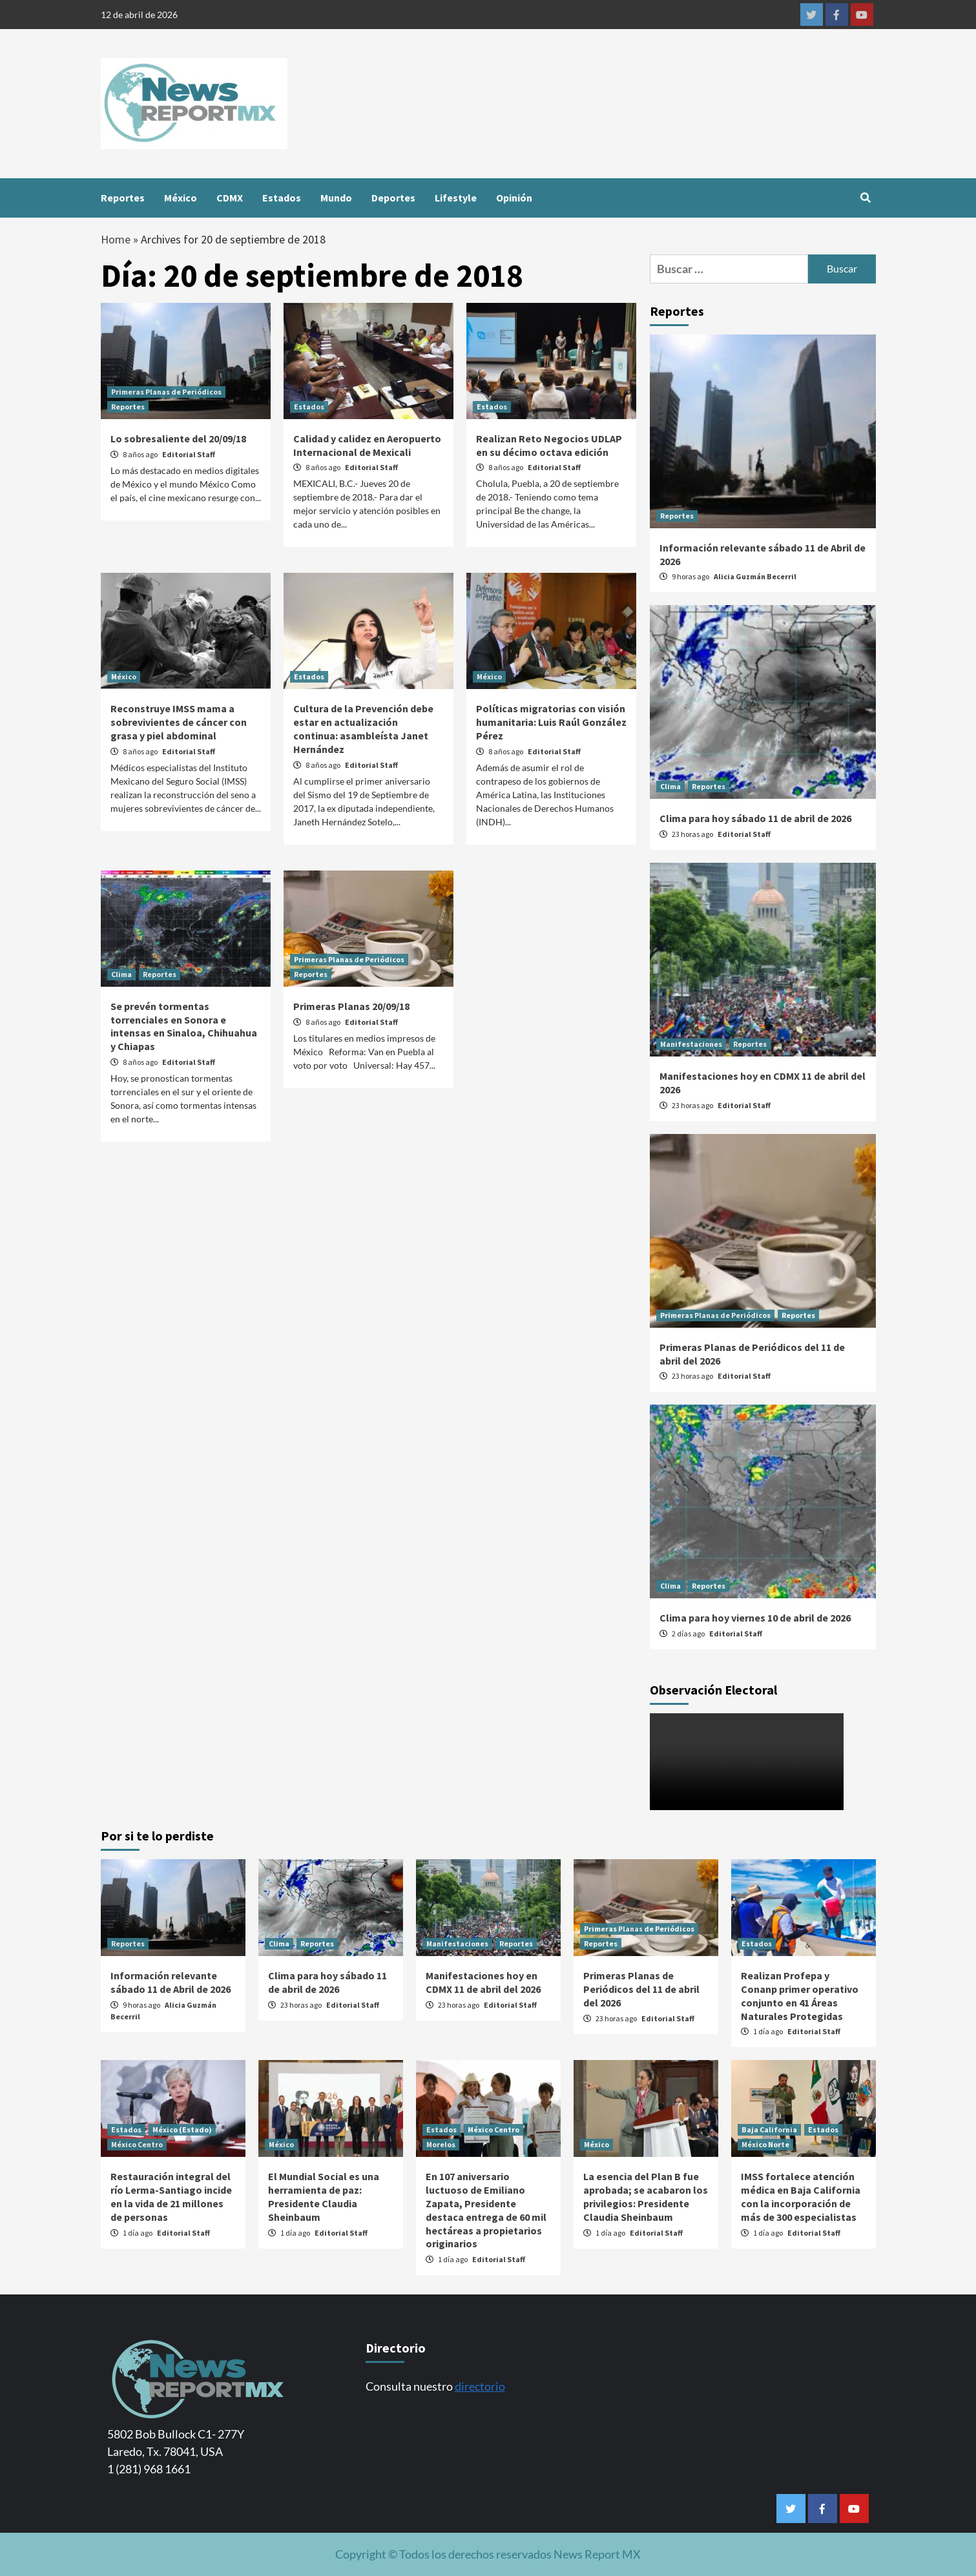 The image size is (976, 2576). I want to click on Primeras Planas de Periódicos del 11 de abril del 2026, so click(641, 1989).